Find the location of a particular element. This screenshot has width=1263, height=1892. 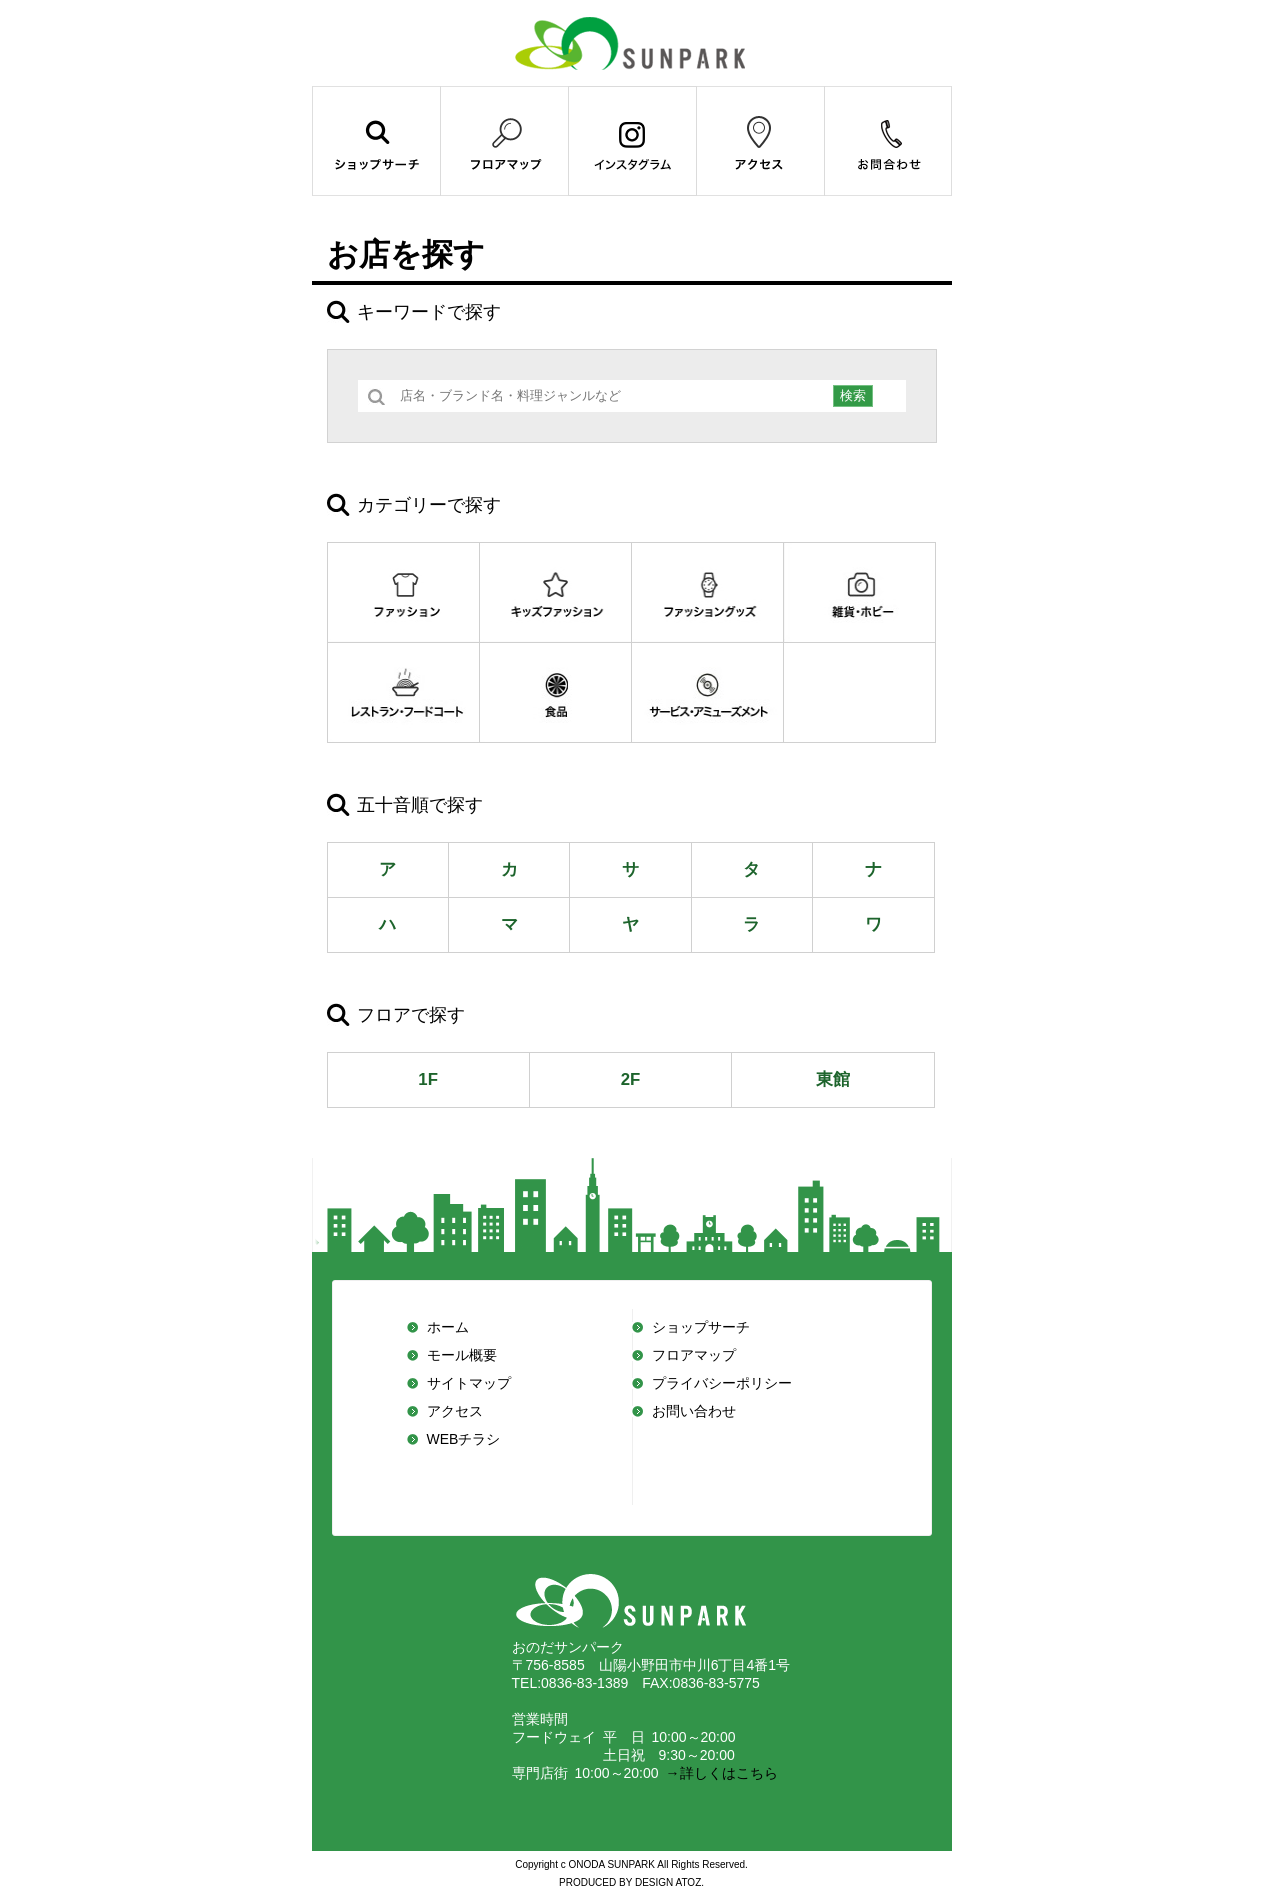

東館 is located at coordinates (833, 1079).